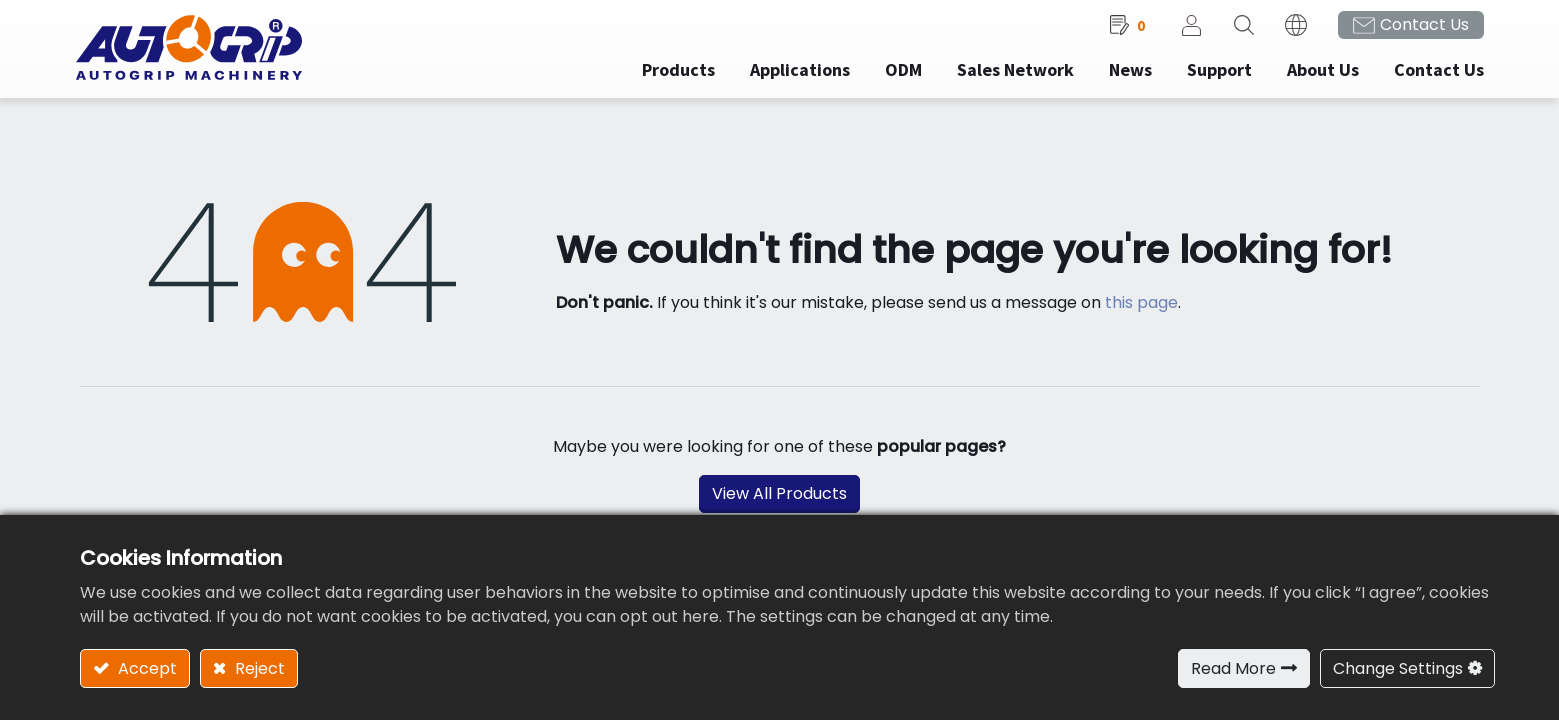 The image size is (1559, 720). Describe the element at coordinates (258, 668) in the screenshot. I see `Reject` at that location.